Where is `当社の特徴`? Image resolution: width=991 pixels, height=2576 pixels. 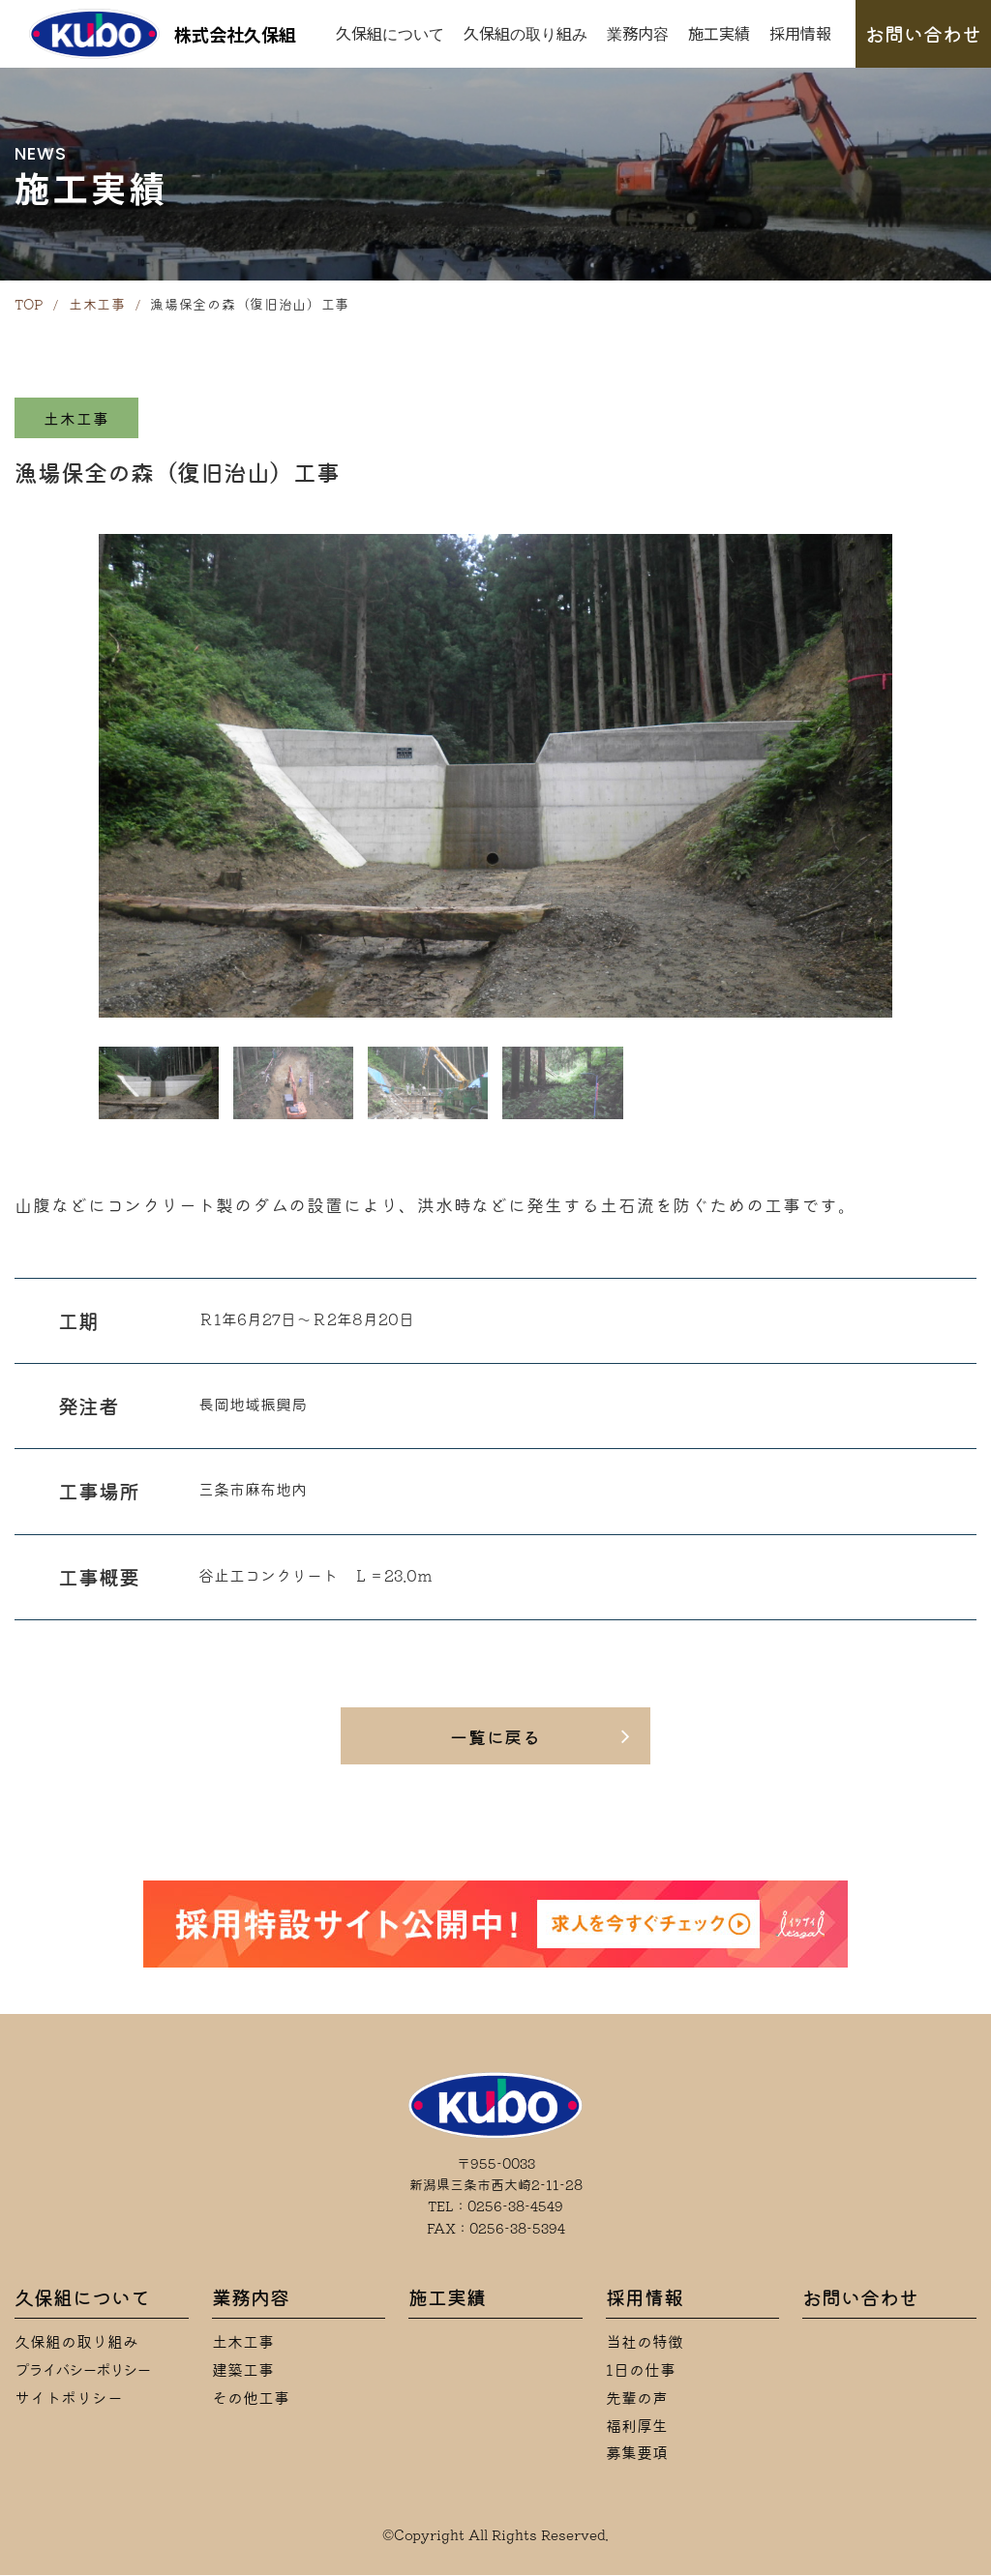
当社の特徴 is located at coordinates (644, 2343).